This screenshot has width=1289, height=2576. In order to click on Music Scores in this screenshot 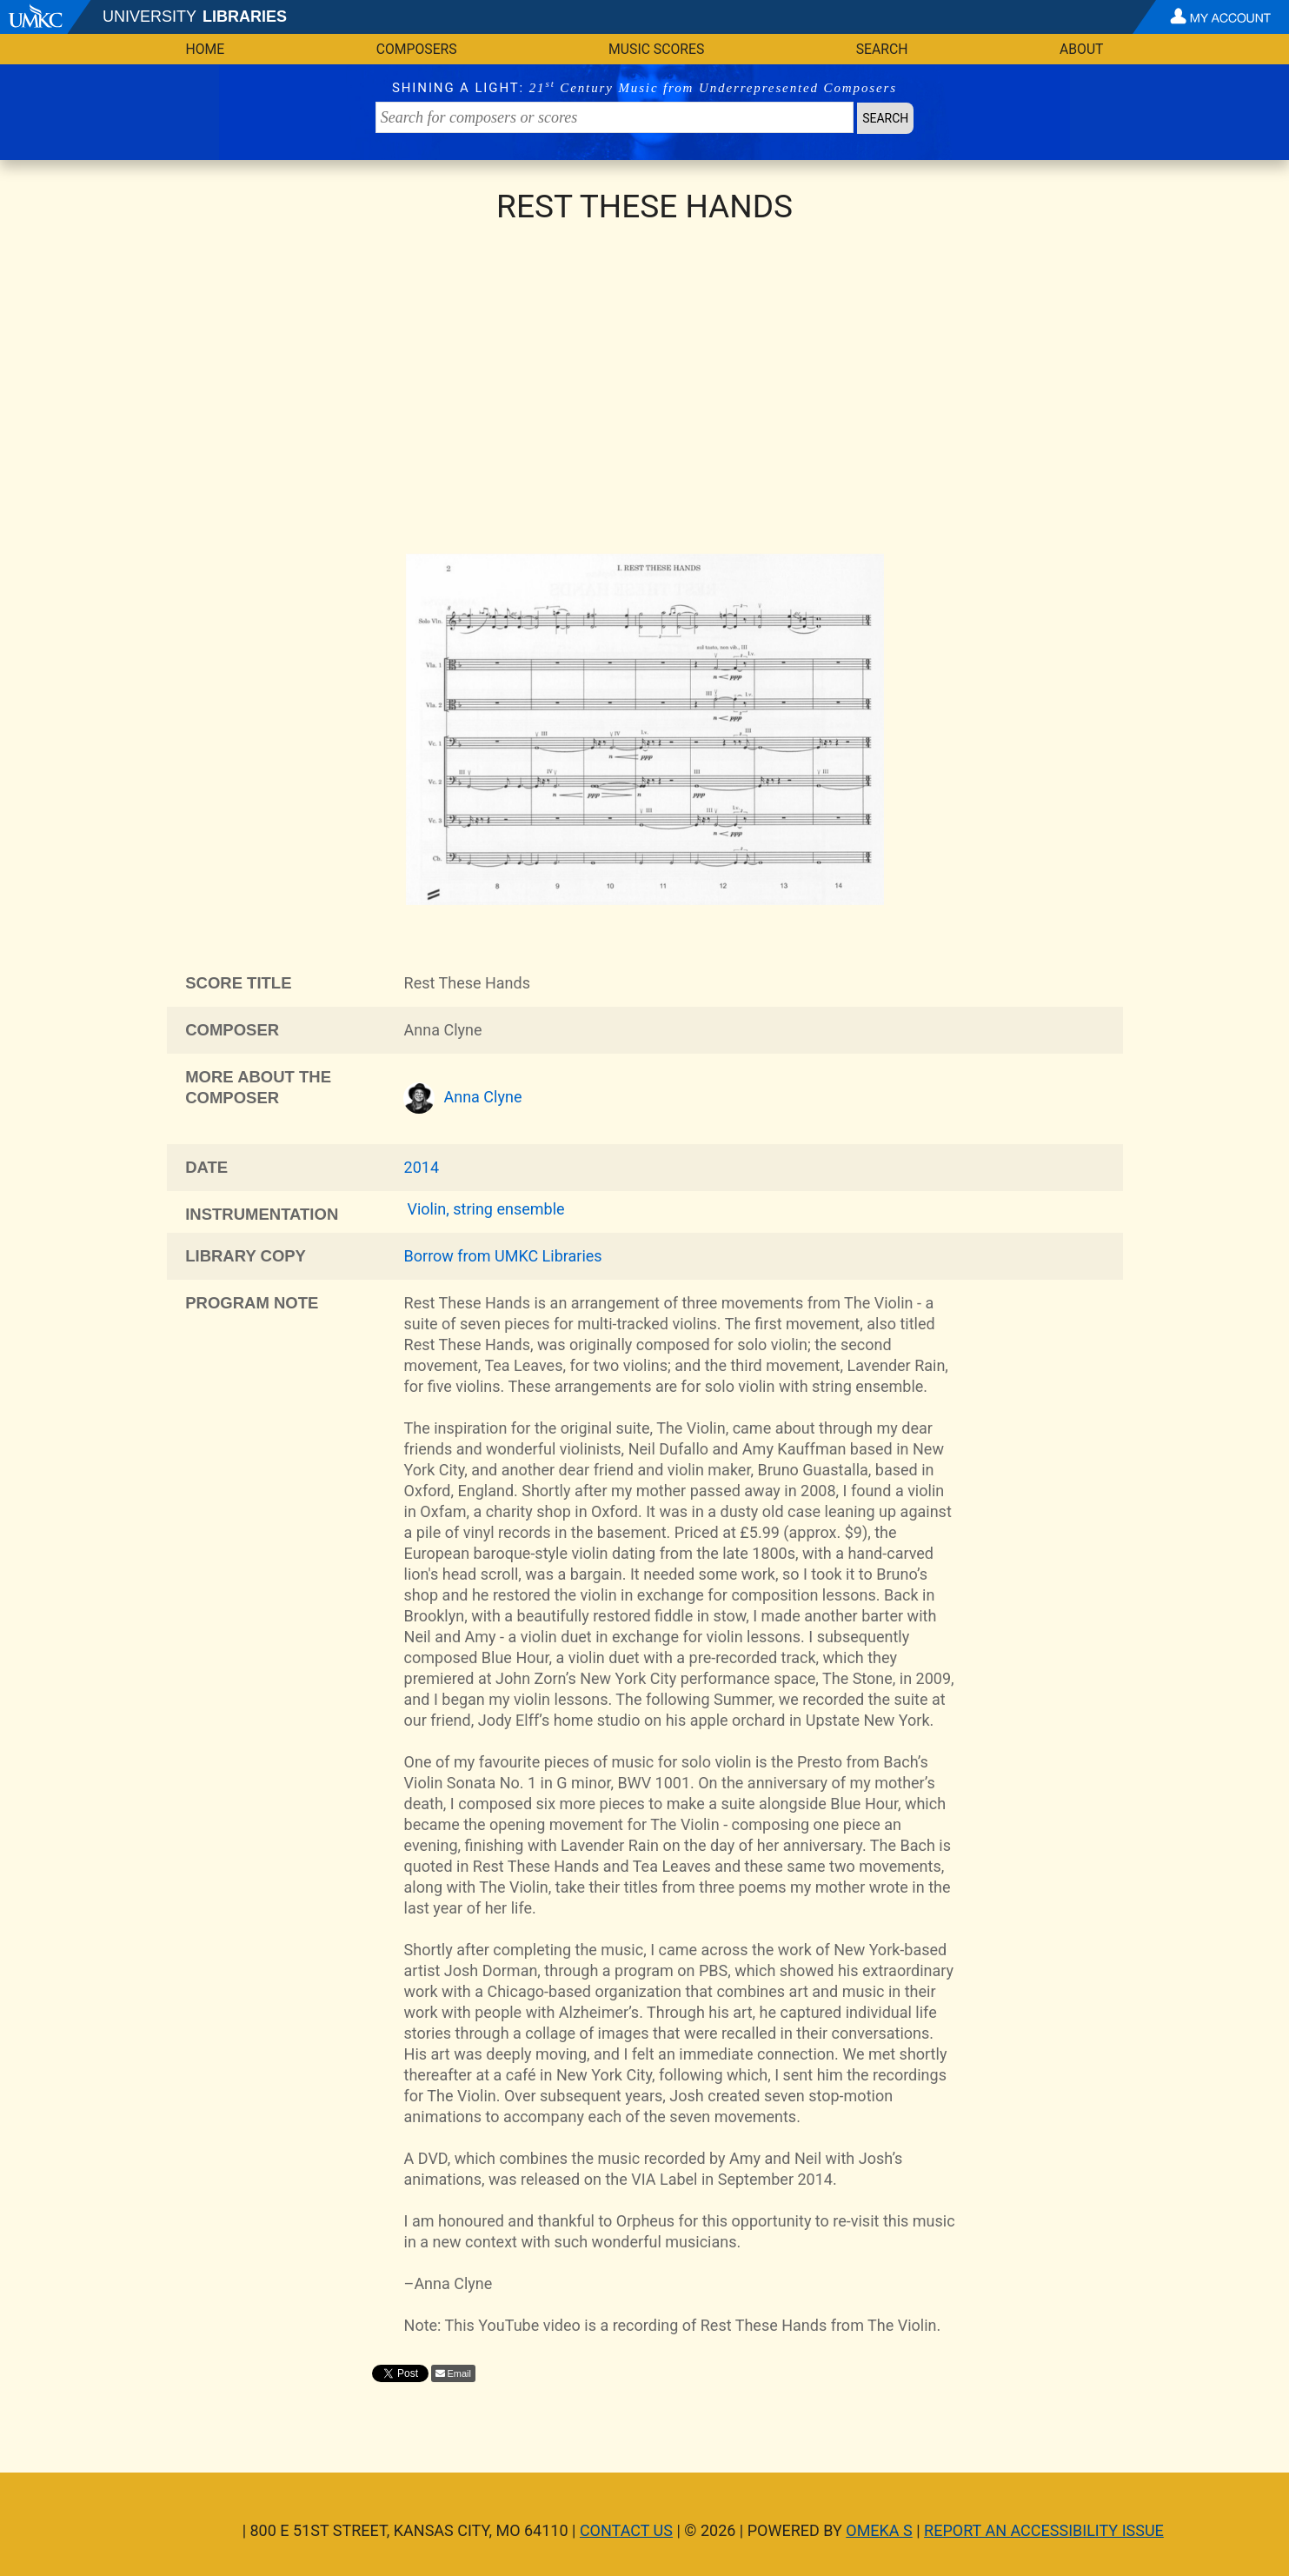, I will do `click(656, 49)`.